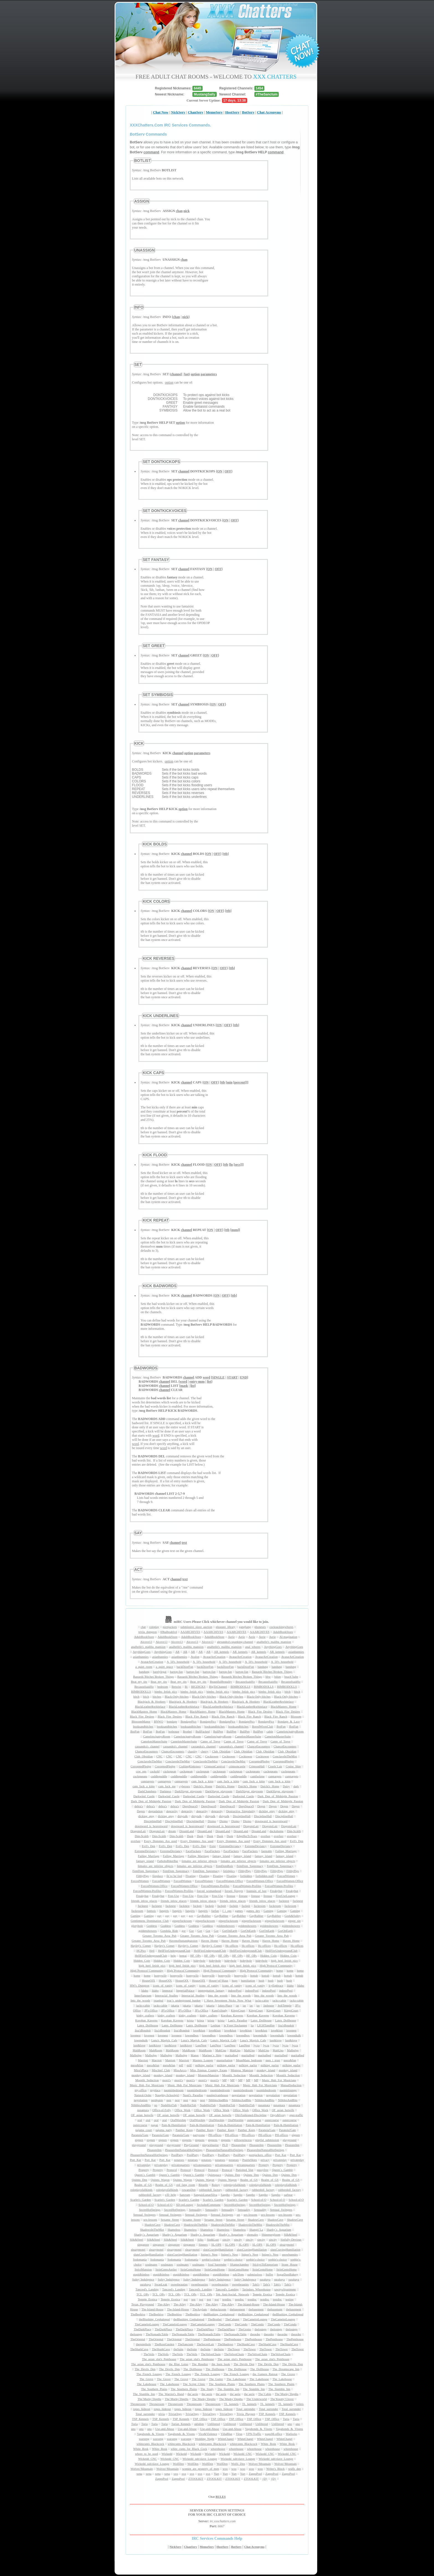 Image resolution: width=434 pixels, height=2576 pixels. What do you see at coordinates (190, 2269) in the screenshot?
I see `StrinGentsHome` at bounding box center [190, 2269].